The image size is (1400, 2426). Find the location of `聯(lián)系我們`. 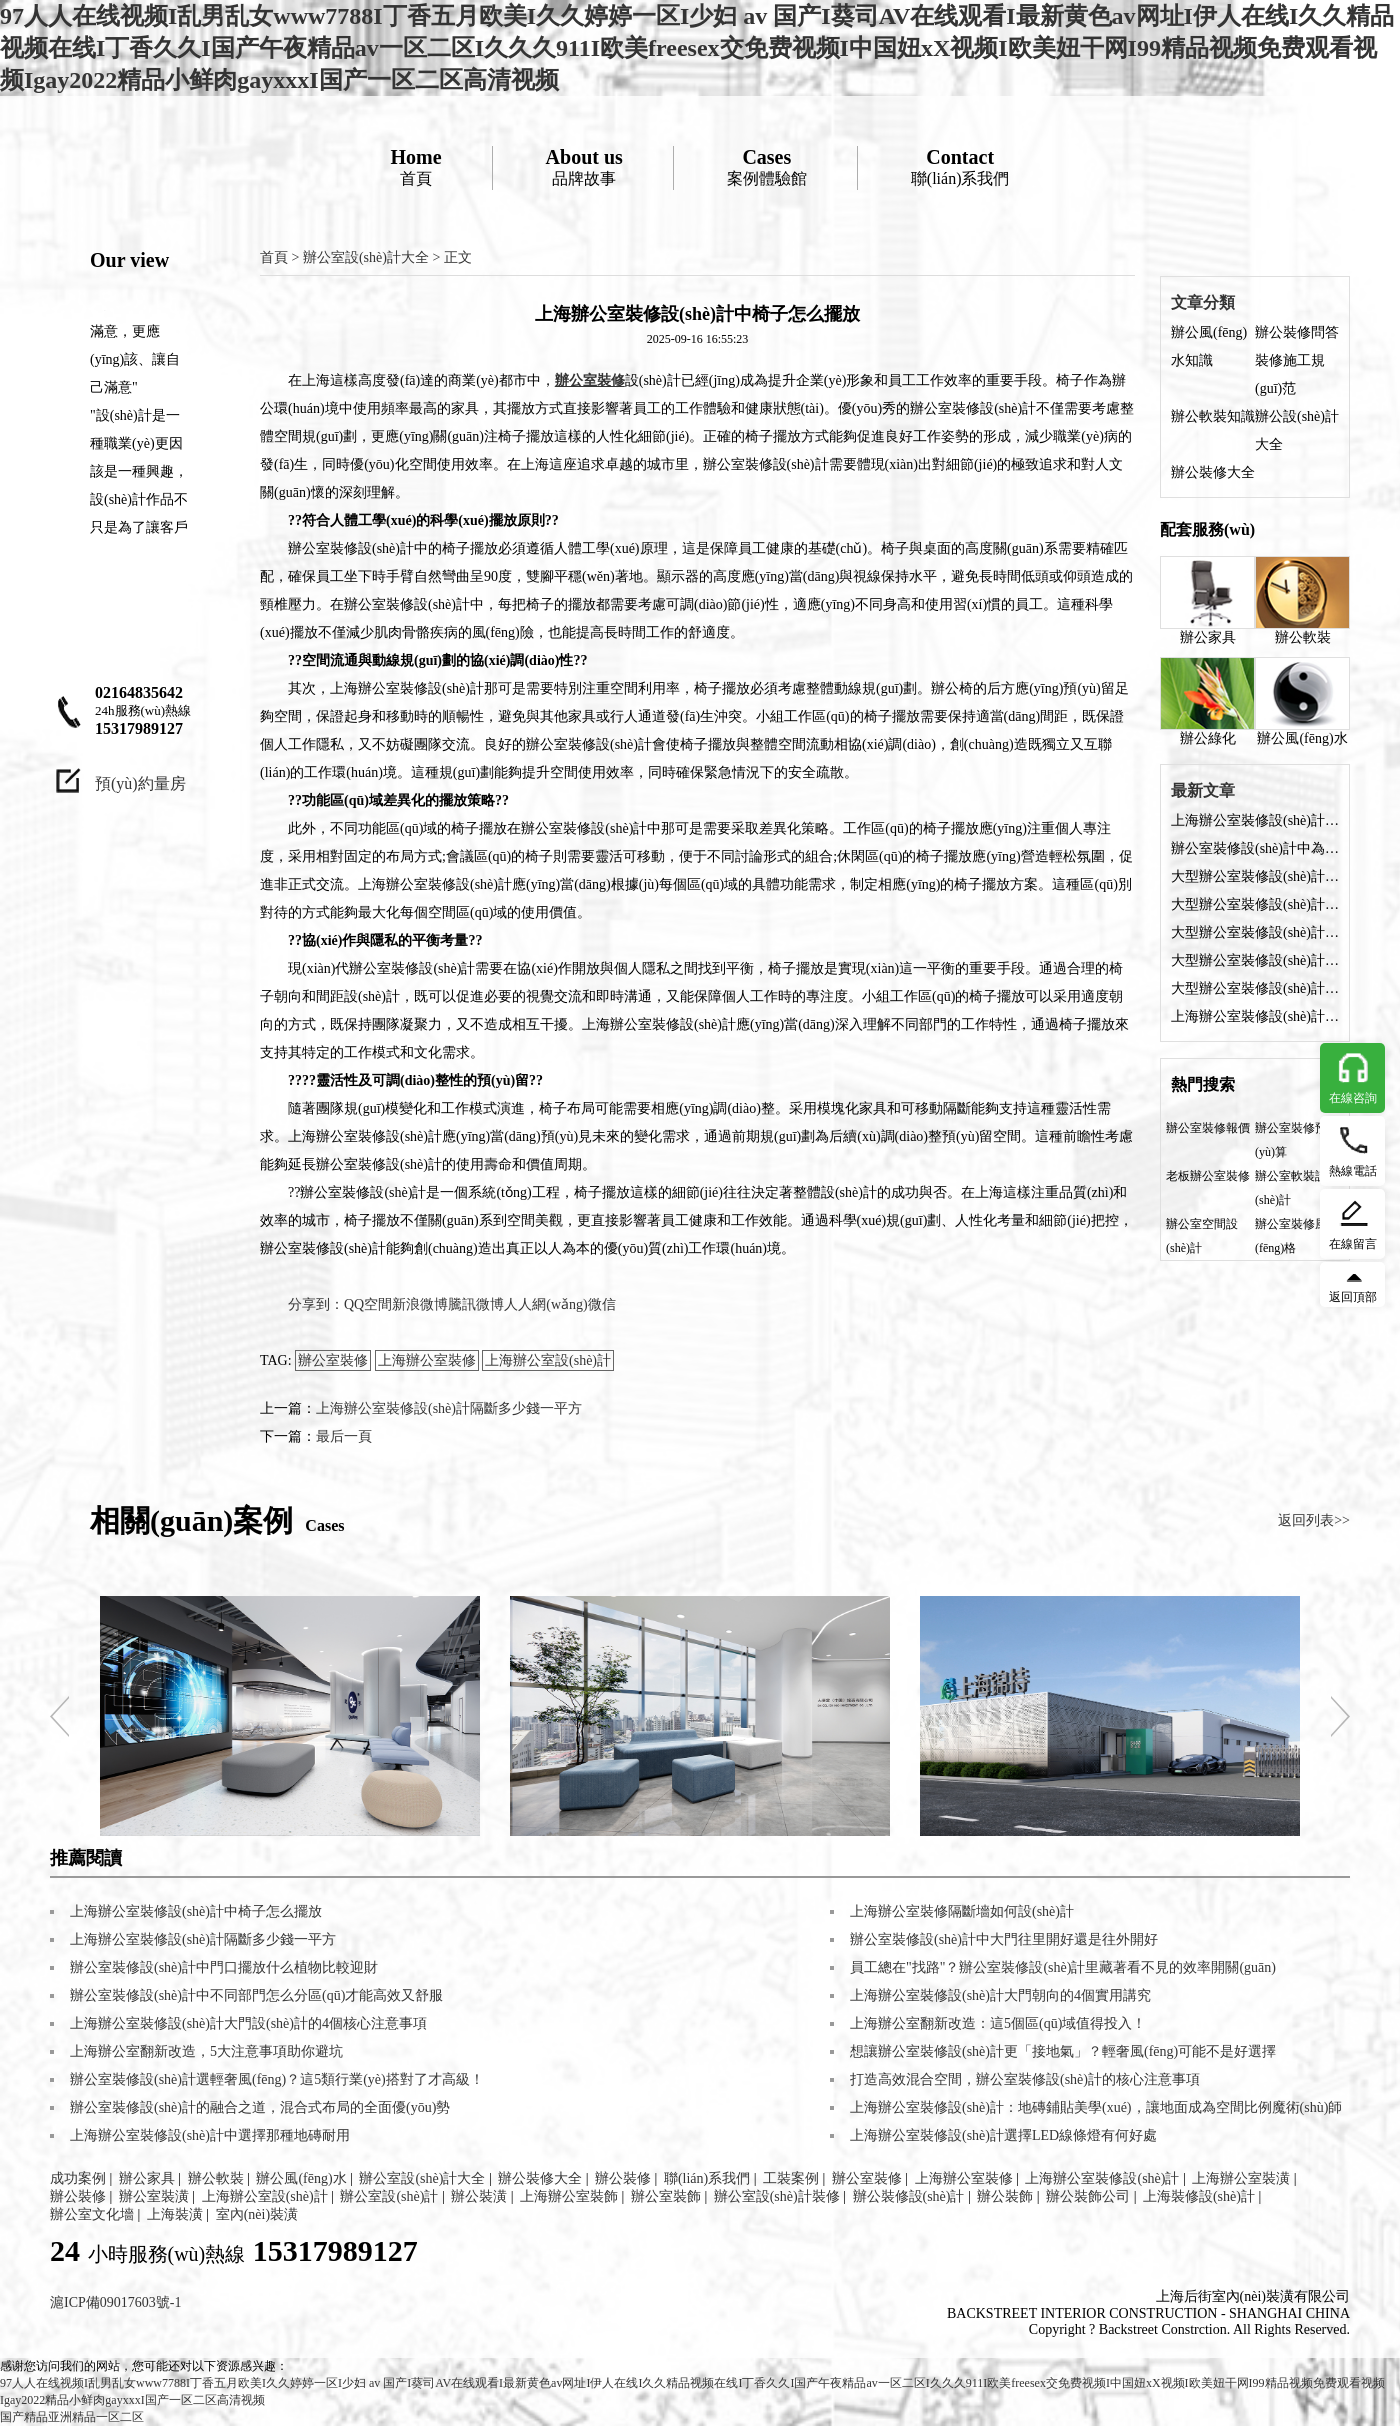

聯(lián)系我們 is located at coordinates (960, 166).